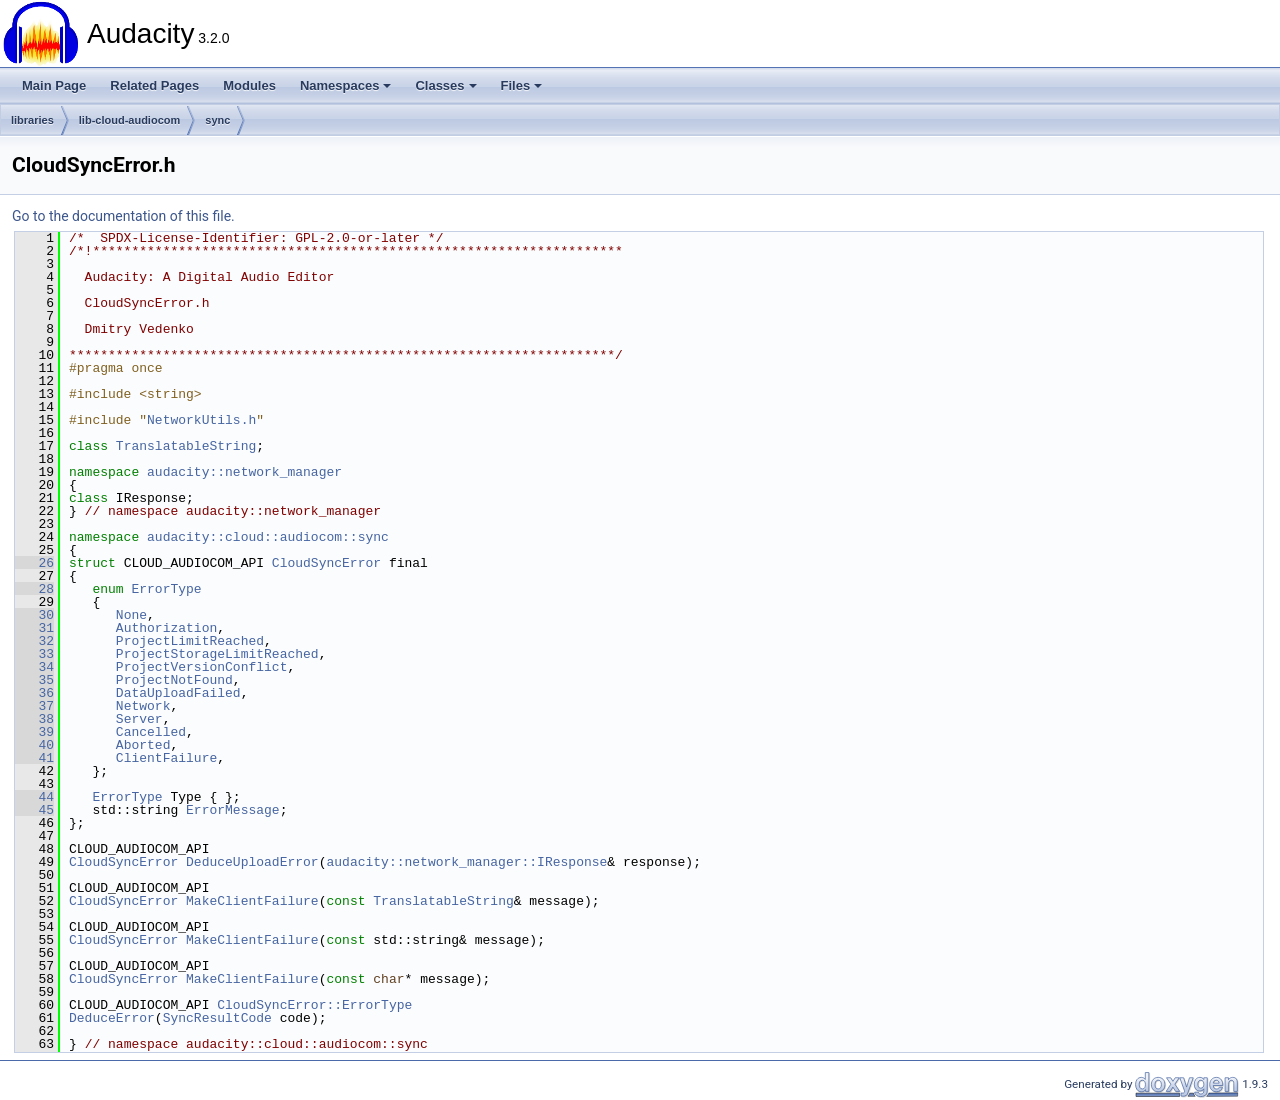  I want to click on MakeClientFailure, so click(252, 901).